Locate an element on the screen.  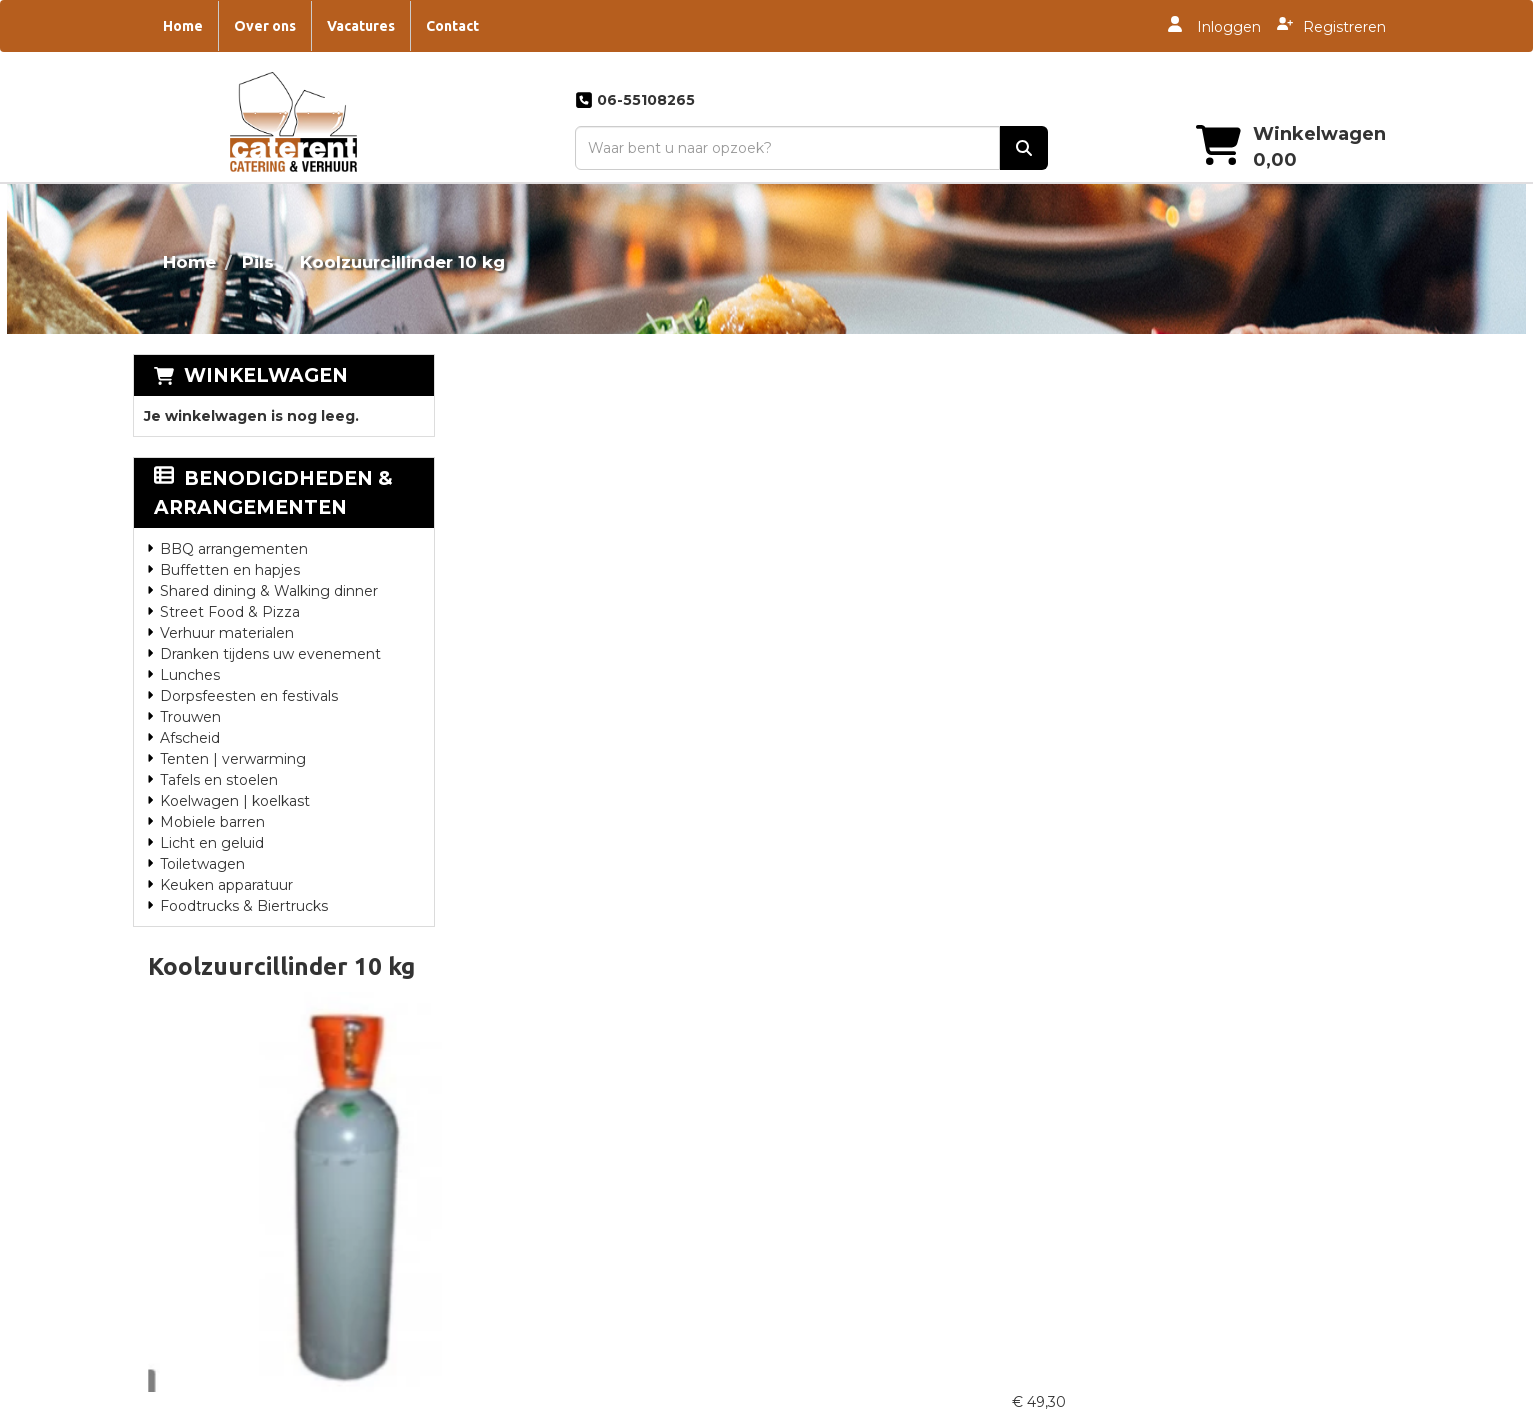
[zoekbalk] is located at coordinates (784, 148).